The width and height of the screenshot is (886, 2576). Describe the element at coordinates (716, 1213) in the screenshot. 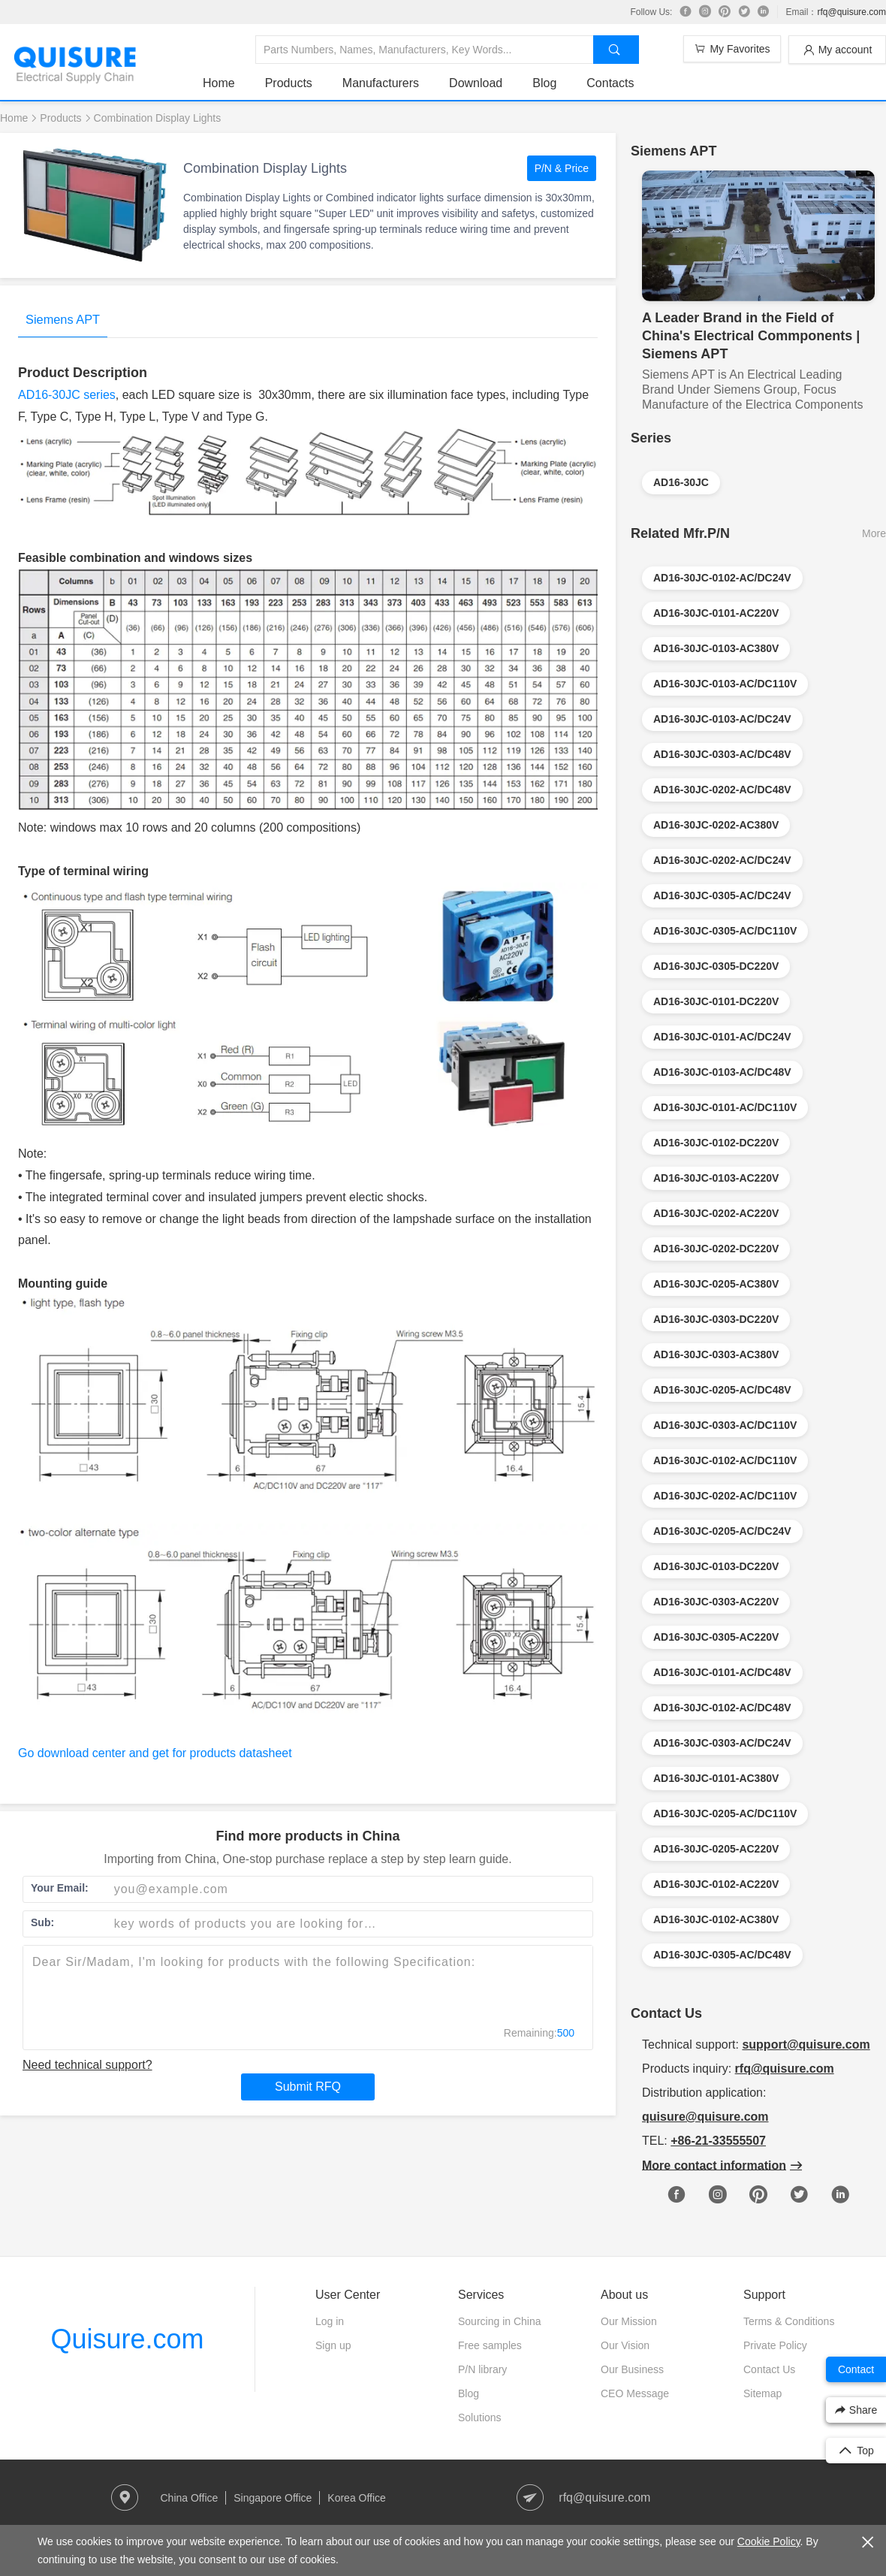

I see `AD16-30JC-0202-AC220V` at that location.